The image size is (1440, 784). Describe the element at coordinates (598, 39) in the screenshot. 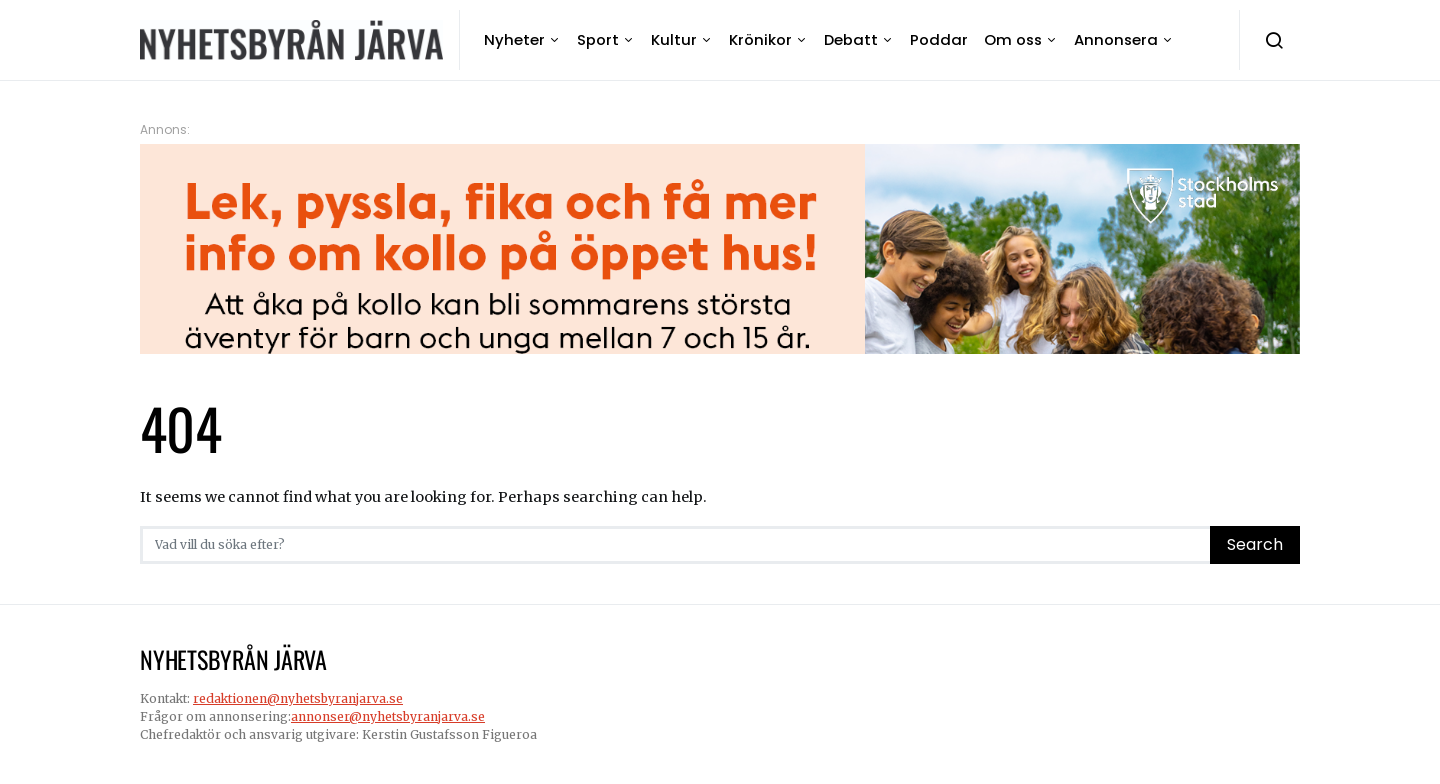

I see `Sport` at that location.